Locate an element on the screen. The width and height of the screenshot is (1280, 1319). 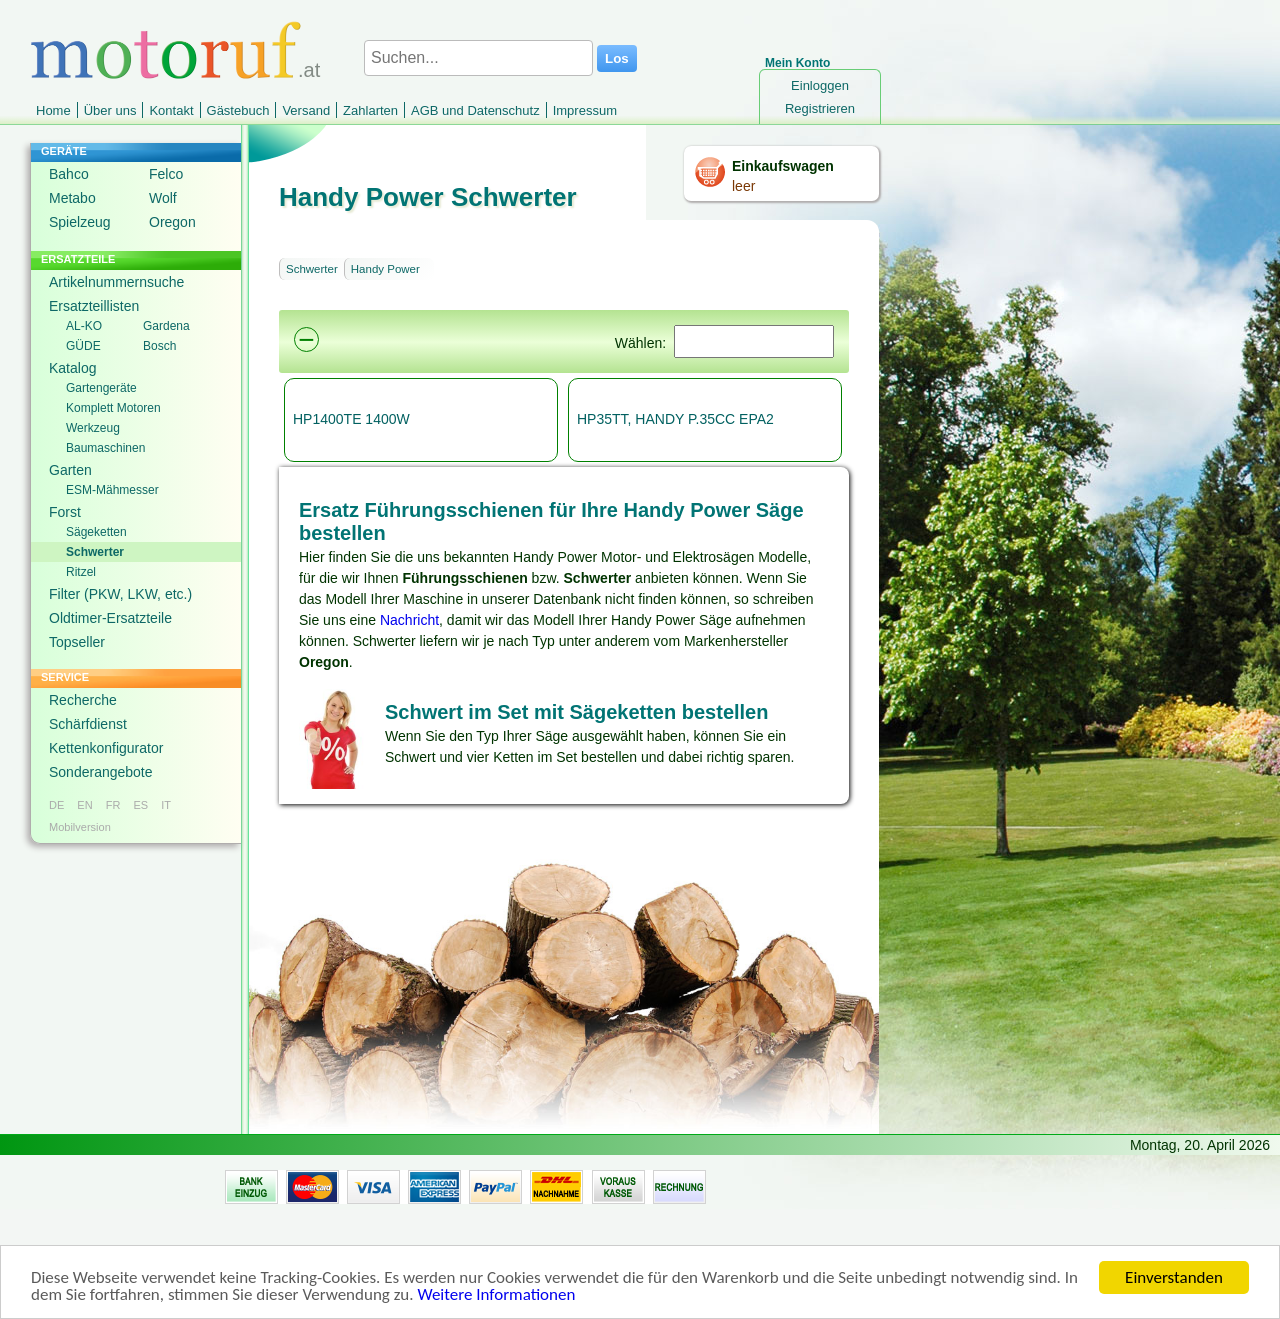
Impressum is located at coordinates (585, 110).